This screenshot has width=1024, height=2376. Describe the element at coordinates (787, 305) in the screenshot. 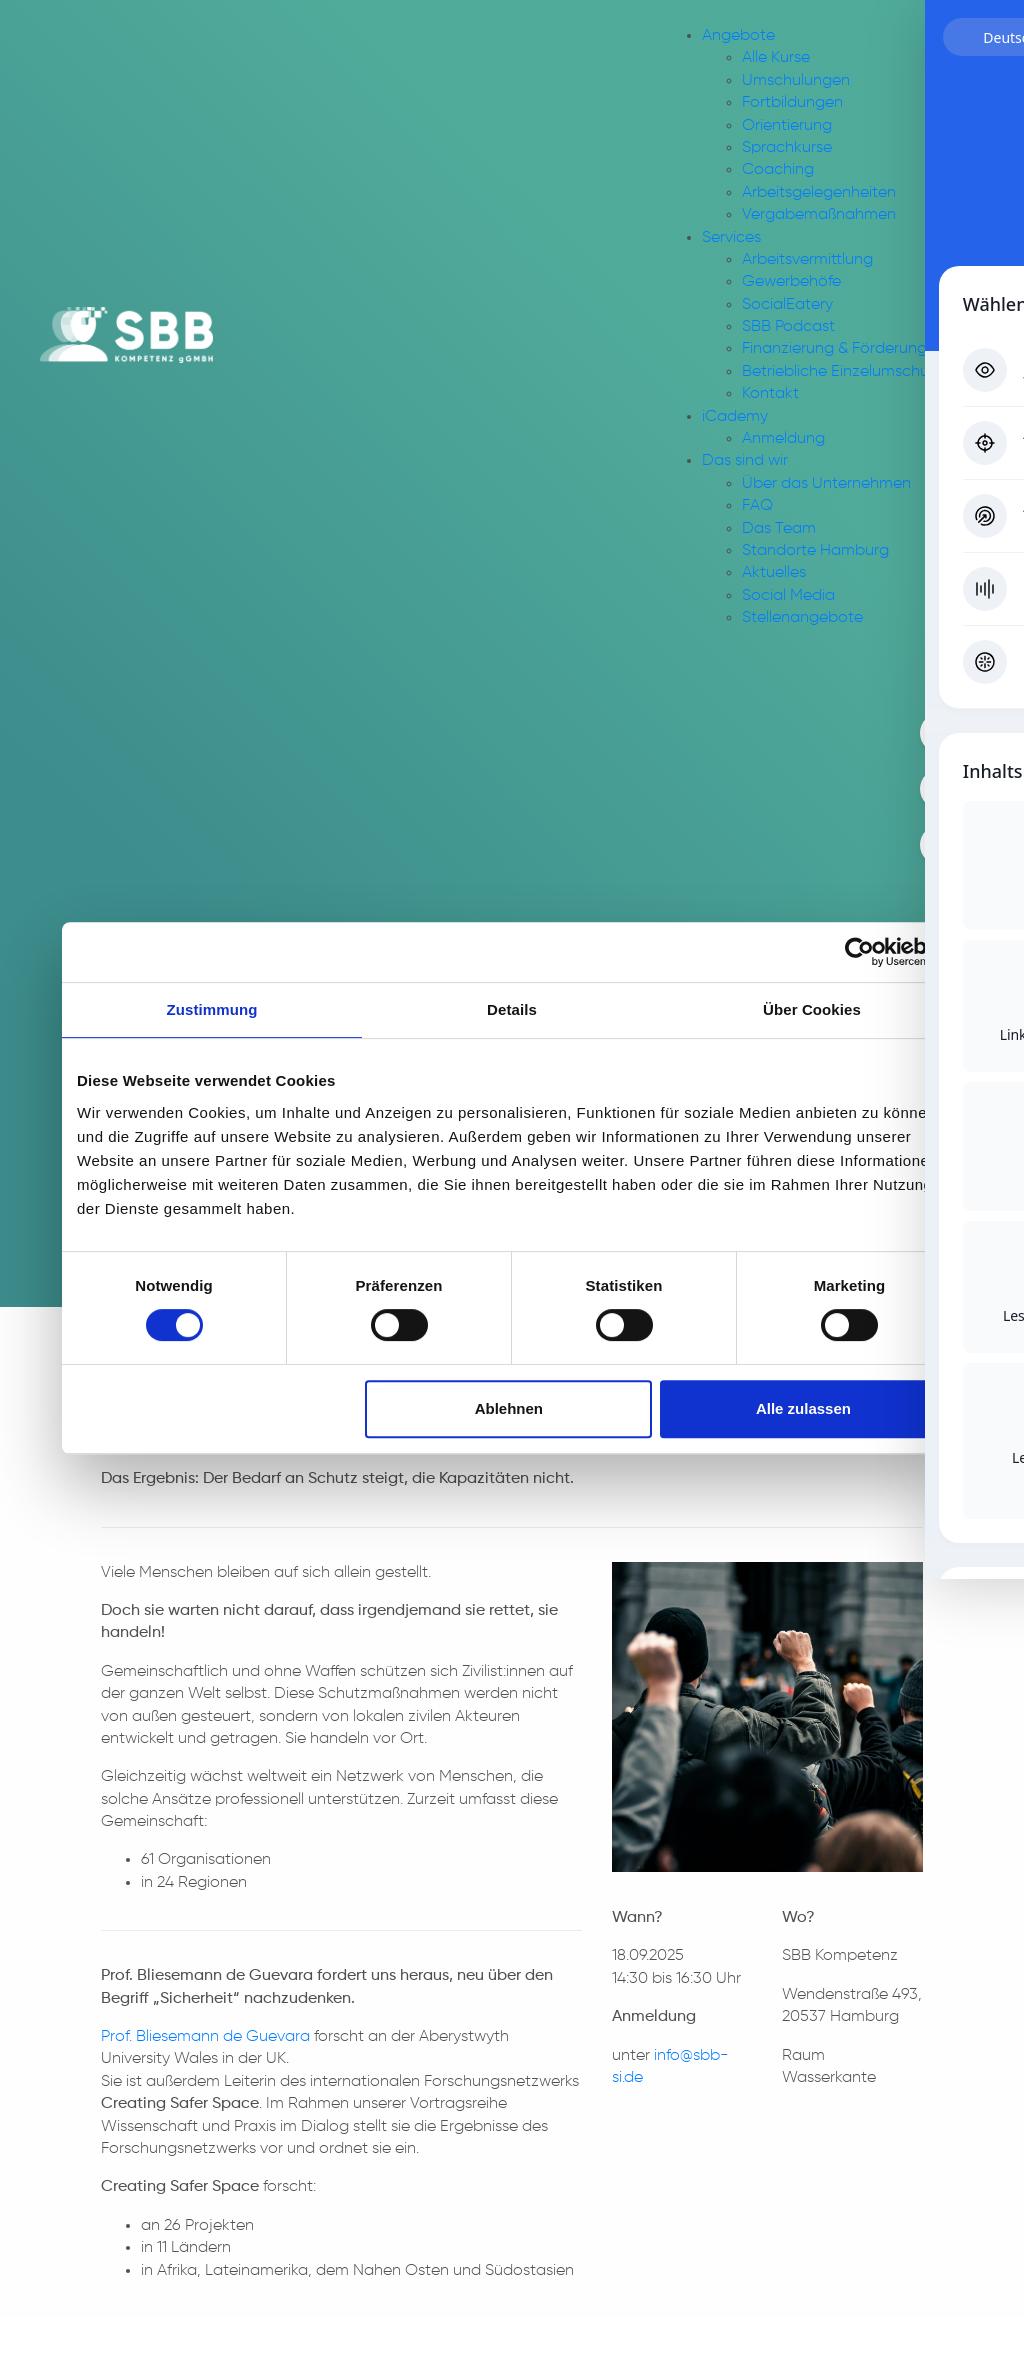

I see `SocialEatery` at that location.